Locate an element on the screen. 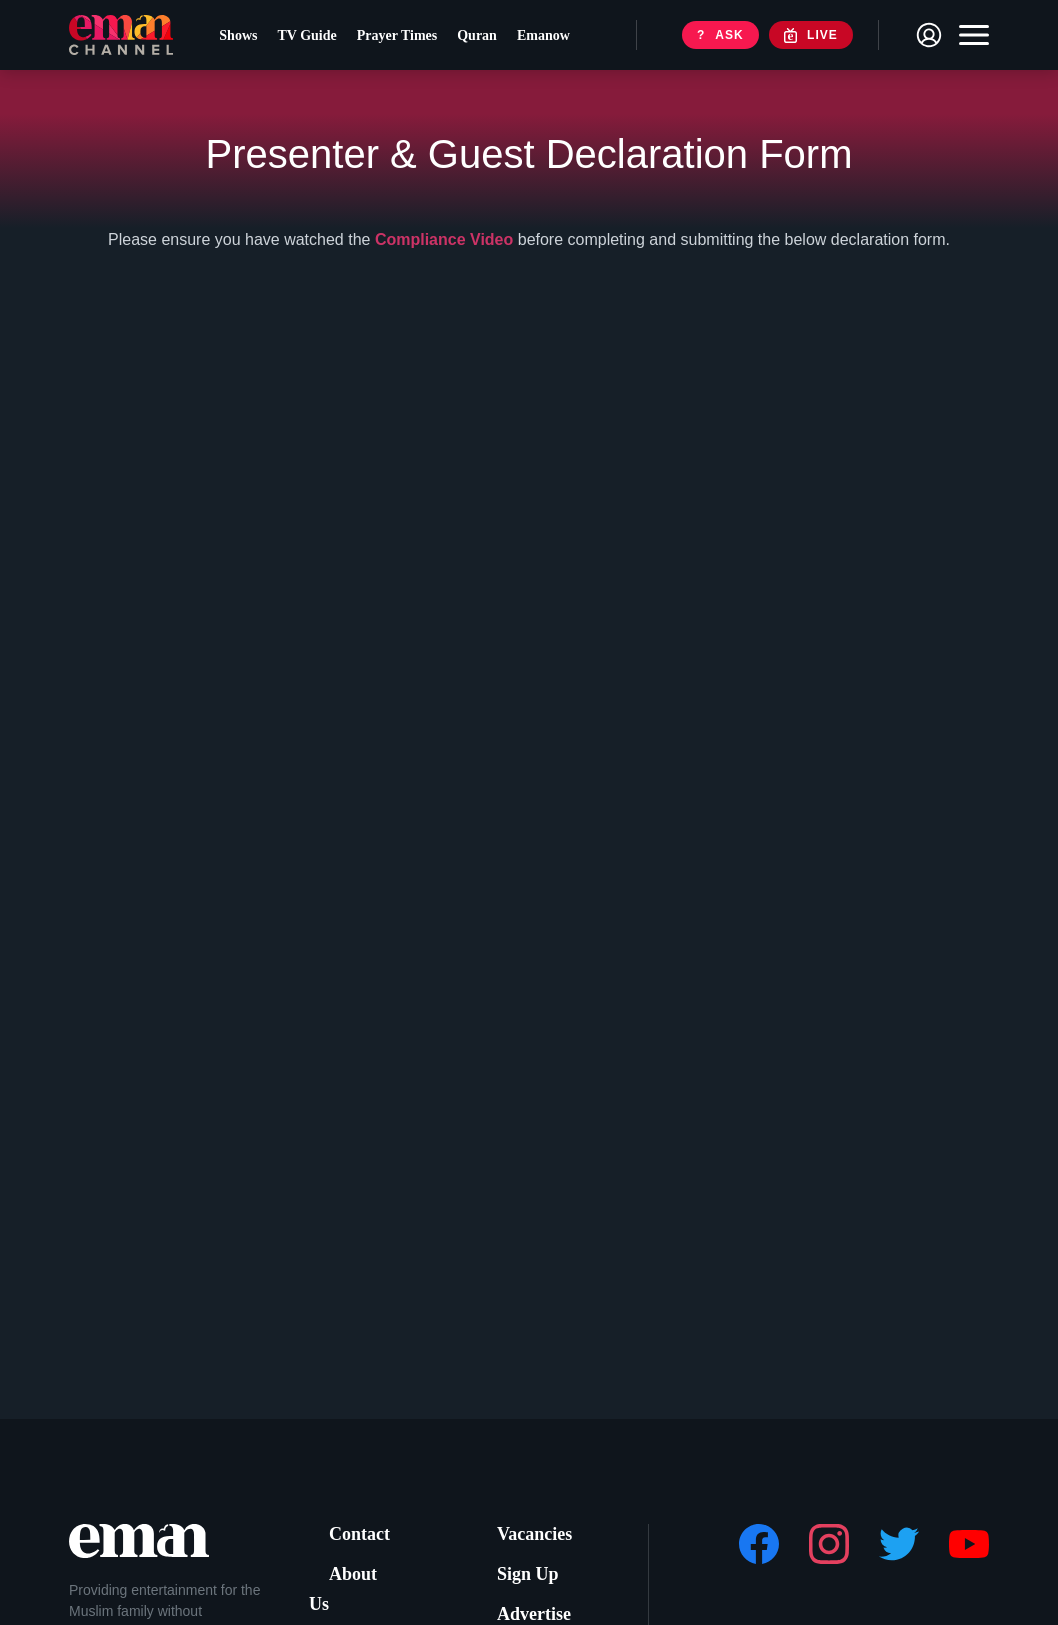 The image size is (1058, 1625). About Us is located at coordinates (361, 1568).